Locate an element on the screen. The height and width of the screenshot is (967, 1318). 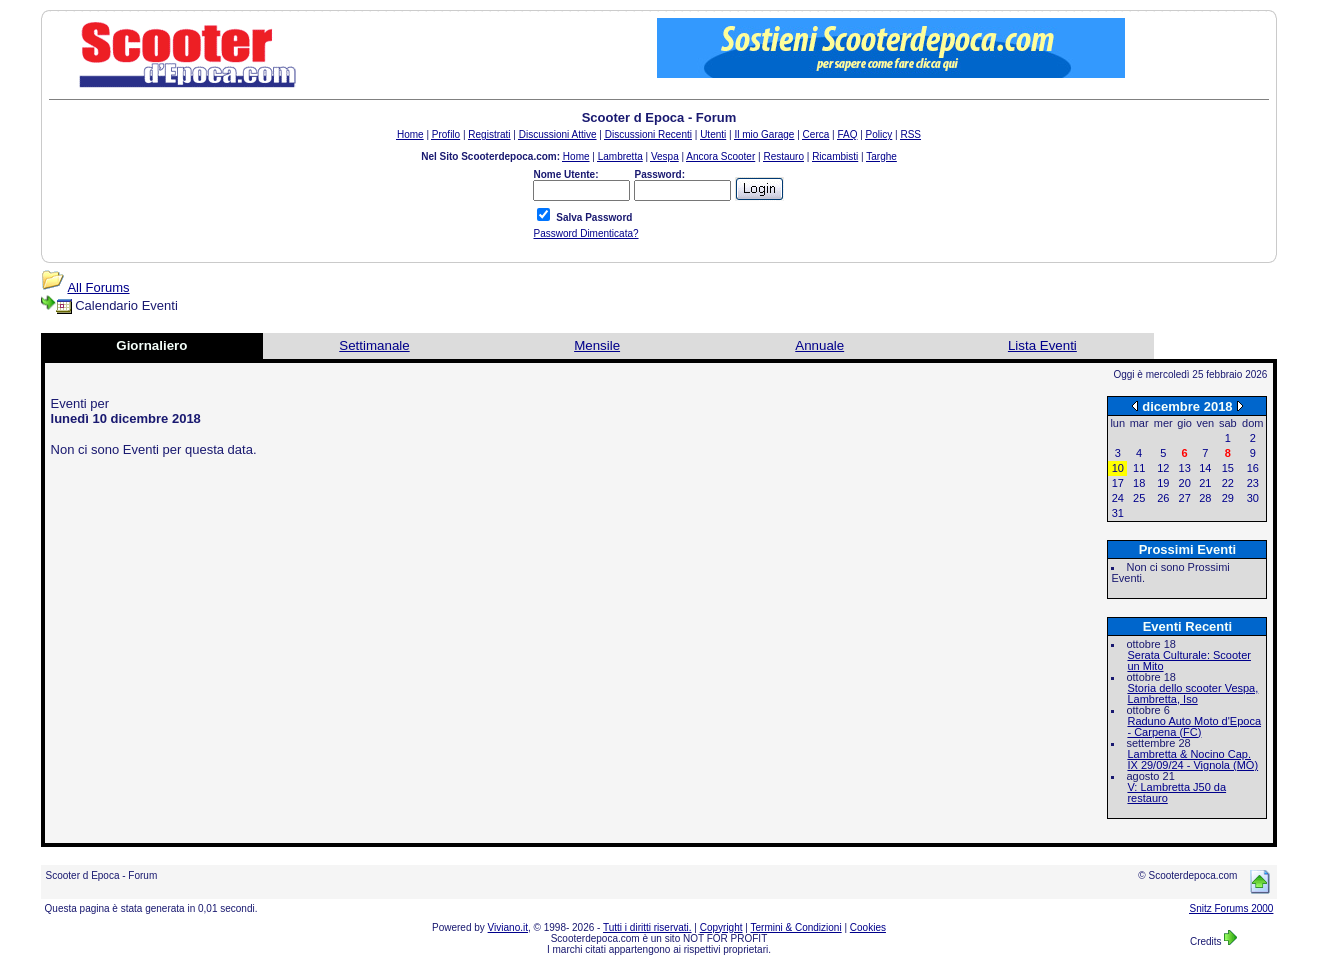
21 is located at coordinates (1205, 483).